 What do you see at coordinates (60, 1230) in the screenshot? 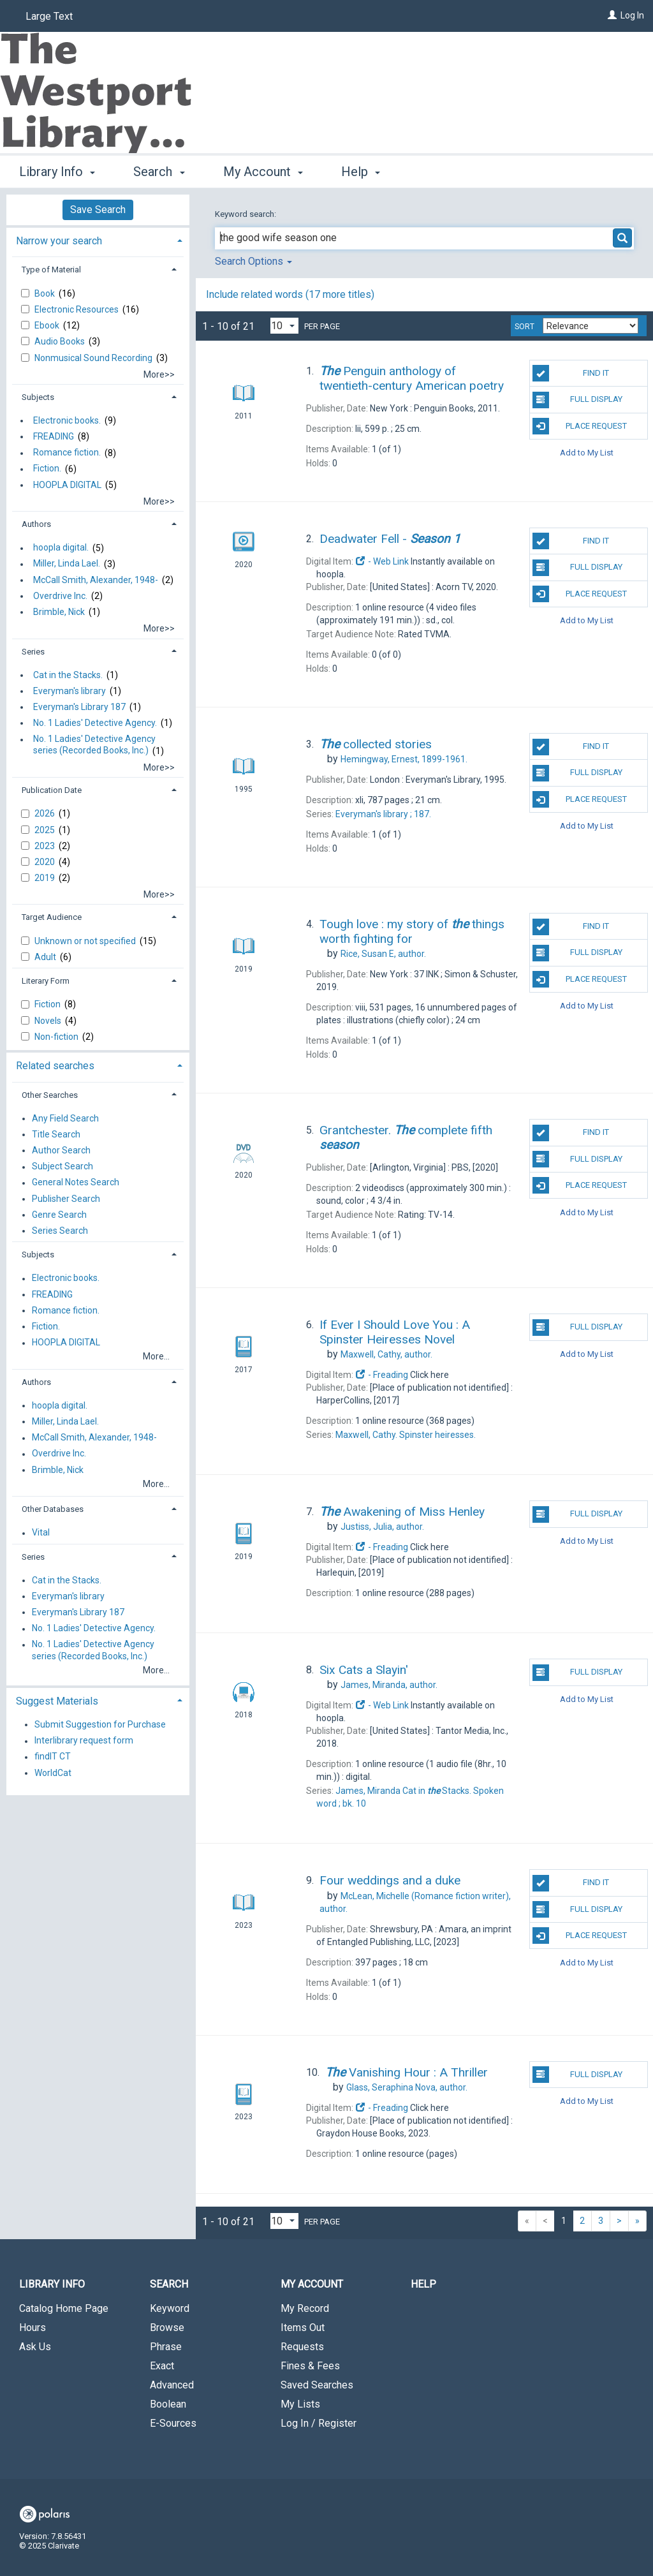
I see `Series Search` at bounding box center [60, 1230].